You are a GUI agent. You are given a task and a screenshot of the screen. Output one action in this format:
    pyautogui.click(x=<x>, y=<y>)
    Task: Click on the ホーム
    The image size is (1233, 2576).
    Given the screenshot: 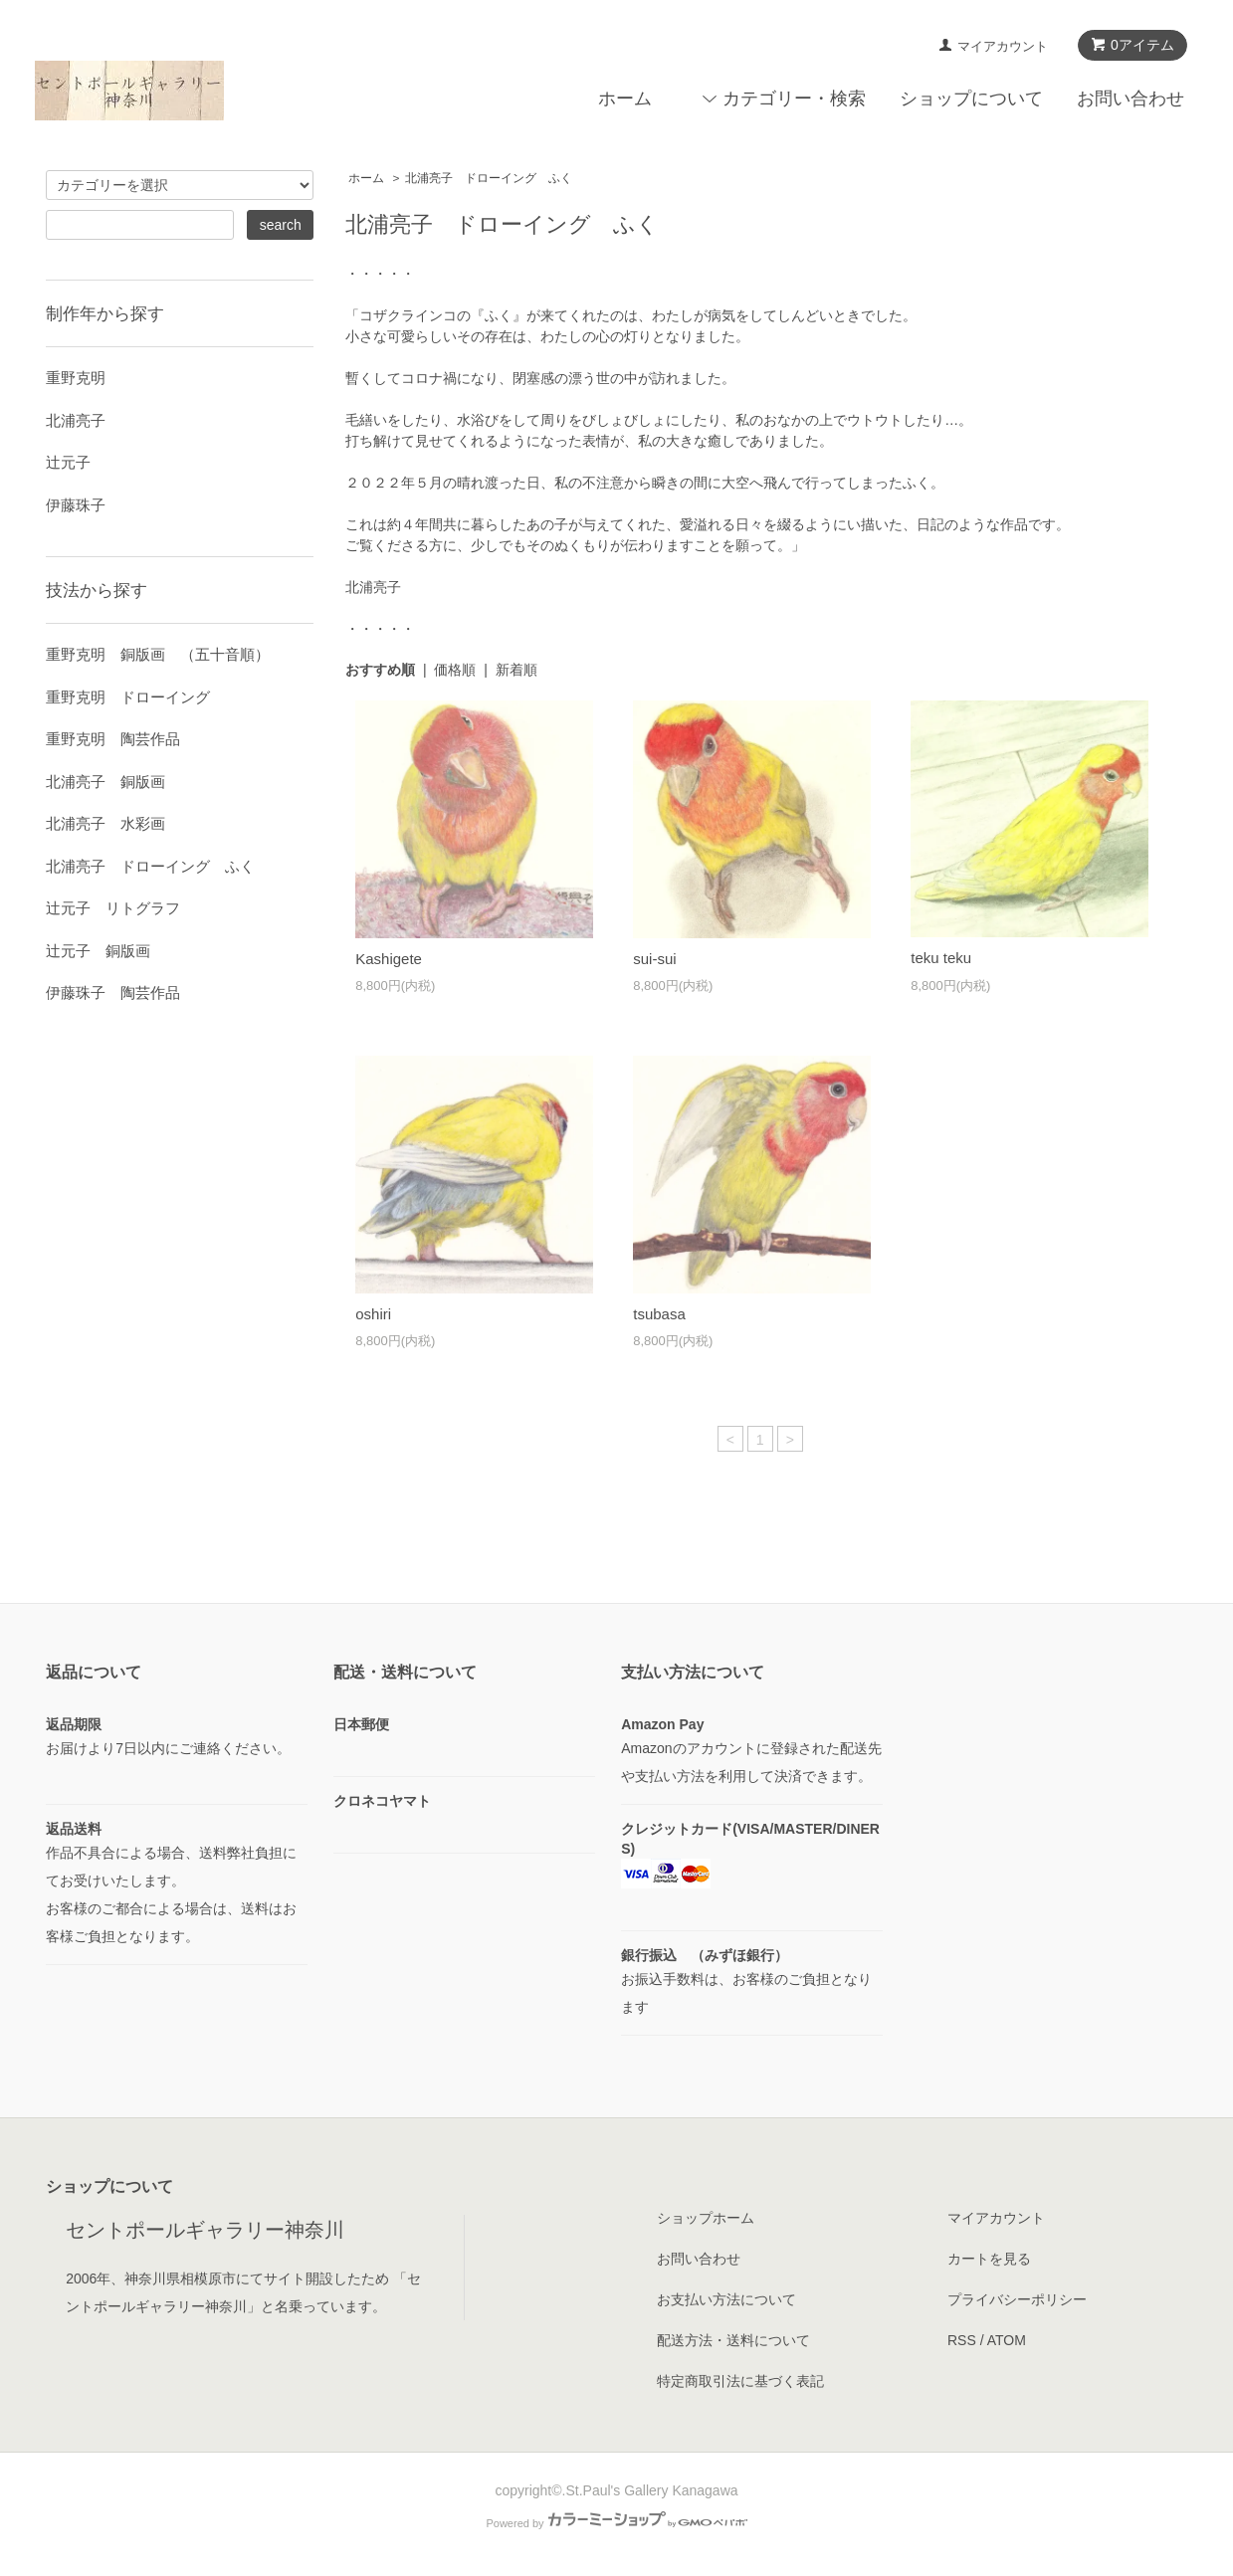 What is the action you would take?
    pyautogui.click(x=625, y=98)
    